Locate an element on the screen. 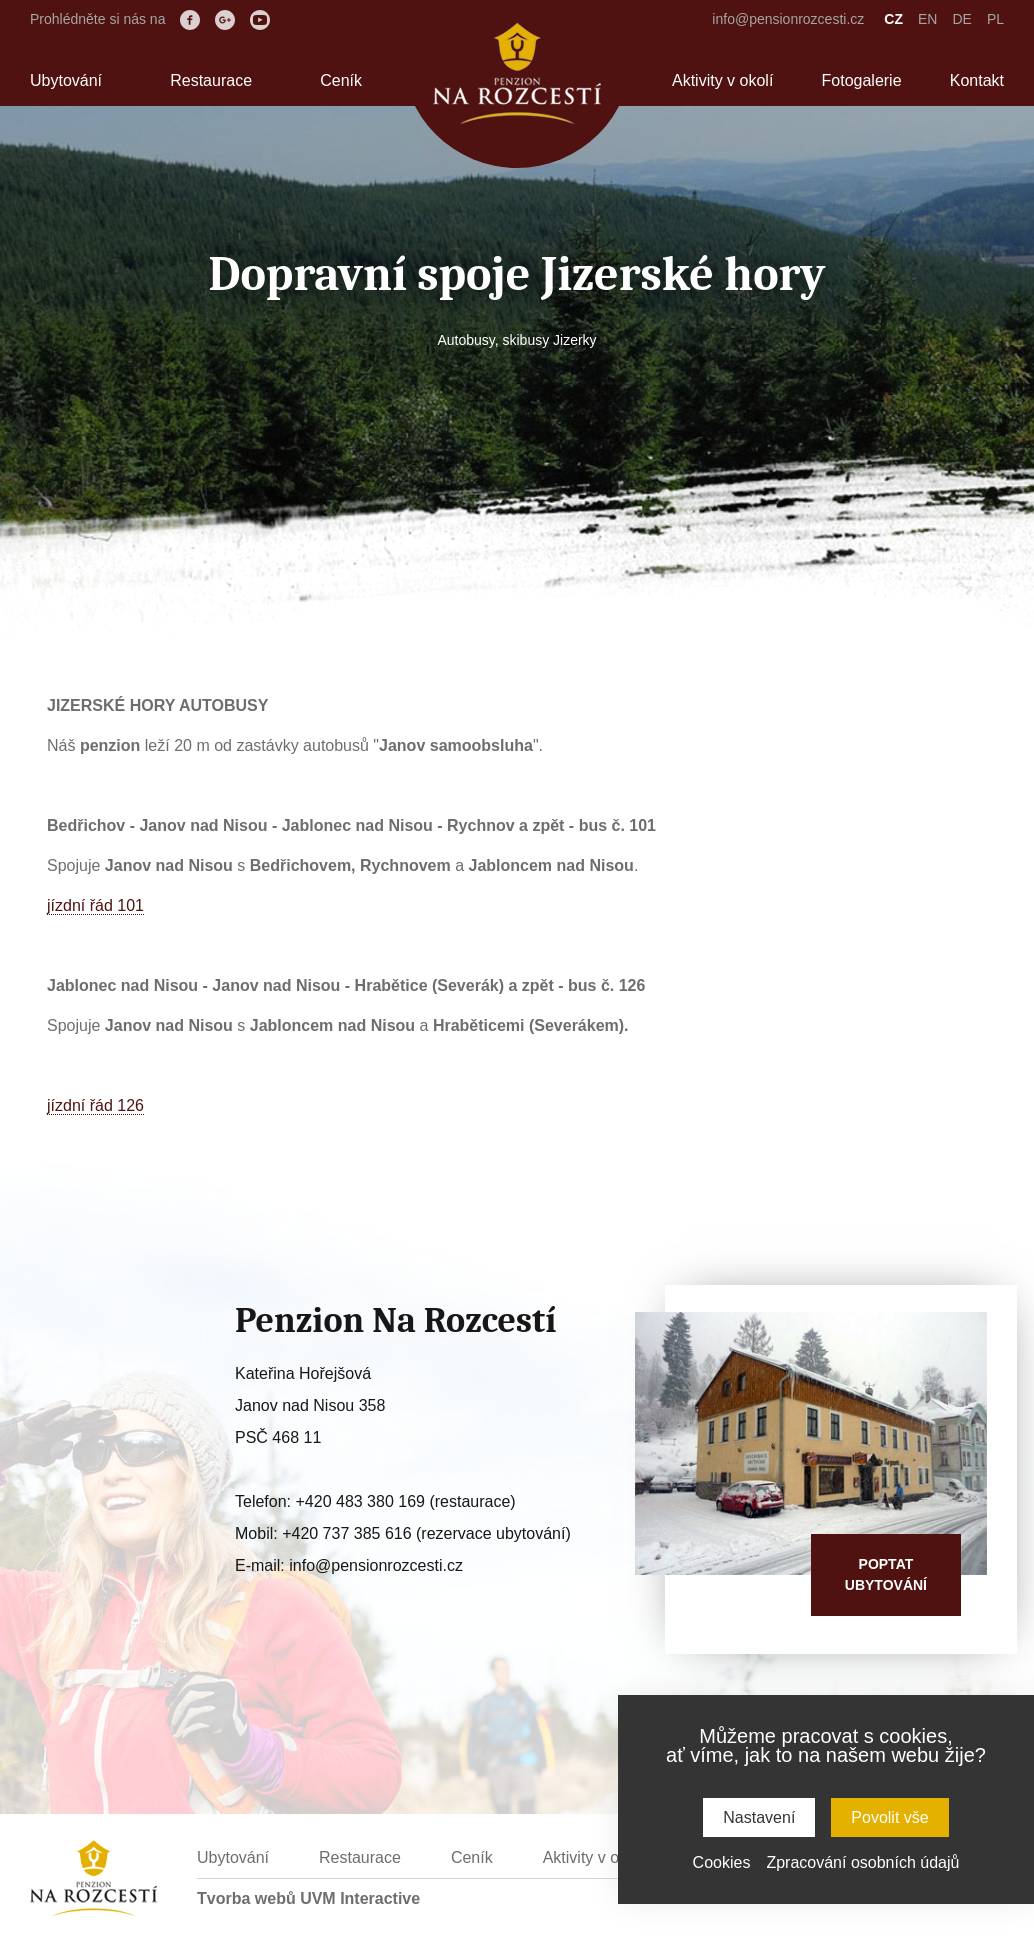  Cookies is located at coordinates (722, 1862).